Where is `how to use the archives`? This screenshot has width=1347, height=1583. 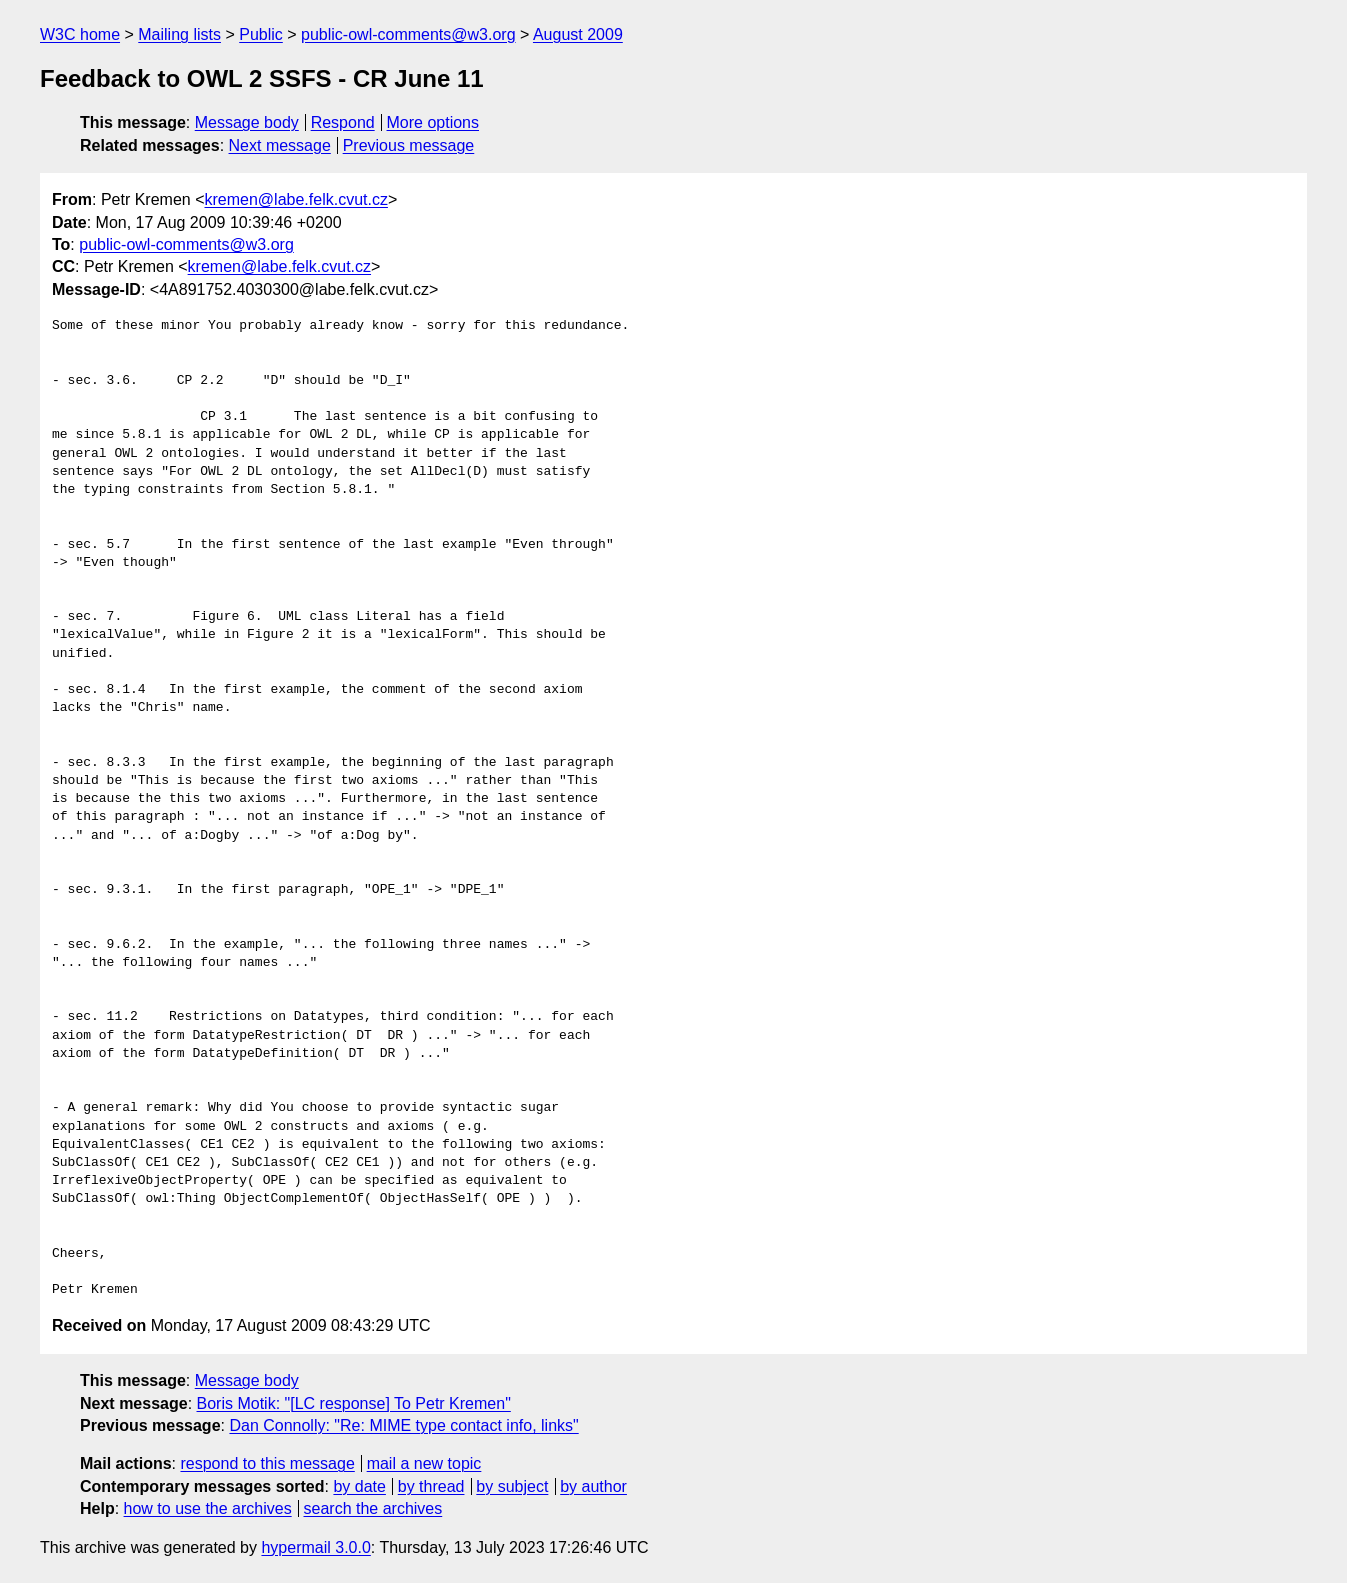
how to use the archives is located at coordinates (208, 1508).